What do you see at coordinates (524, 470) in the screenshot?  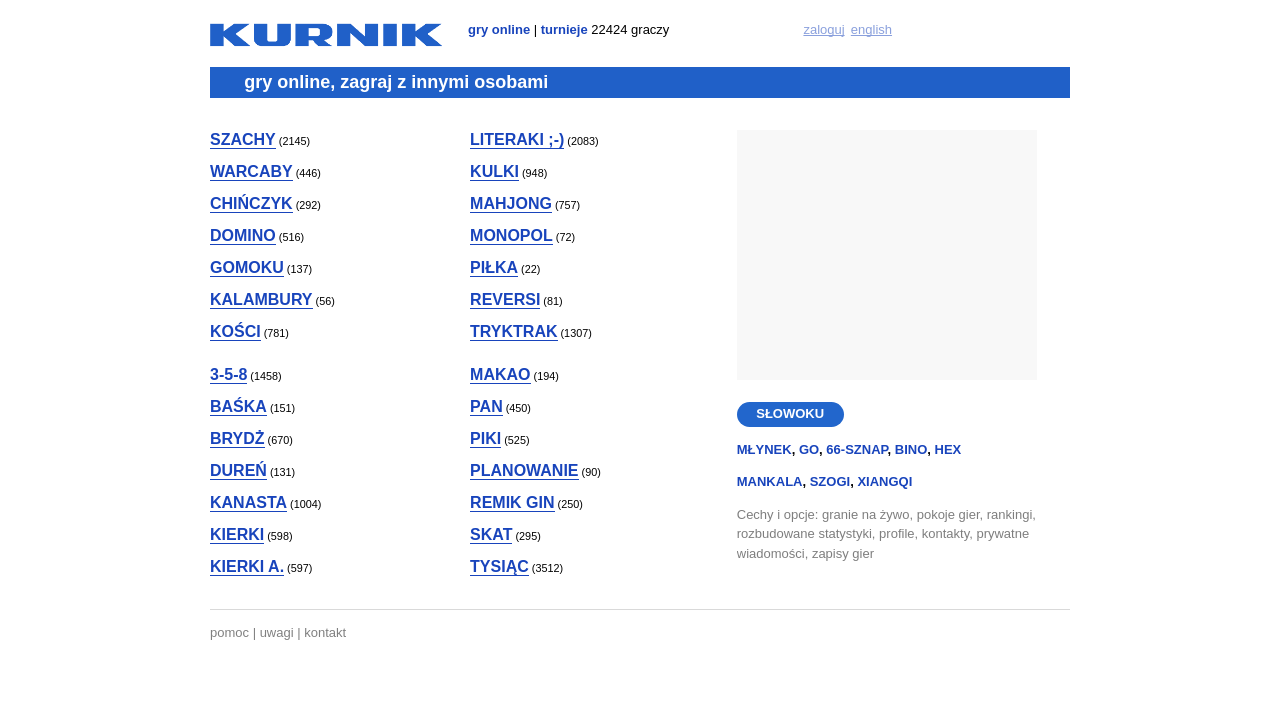 I see `planowanie` at bounding box center [524, 470].